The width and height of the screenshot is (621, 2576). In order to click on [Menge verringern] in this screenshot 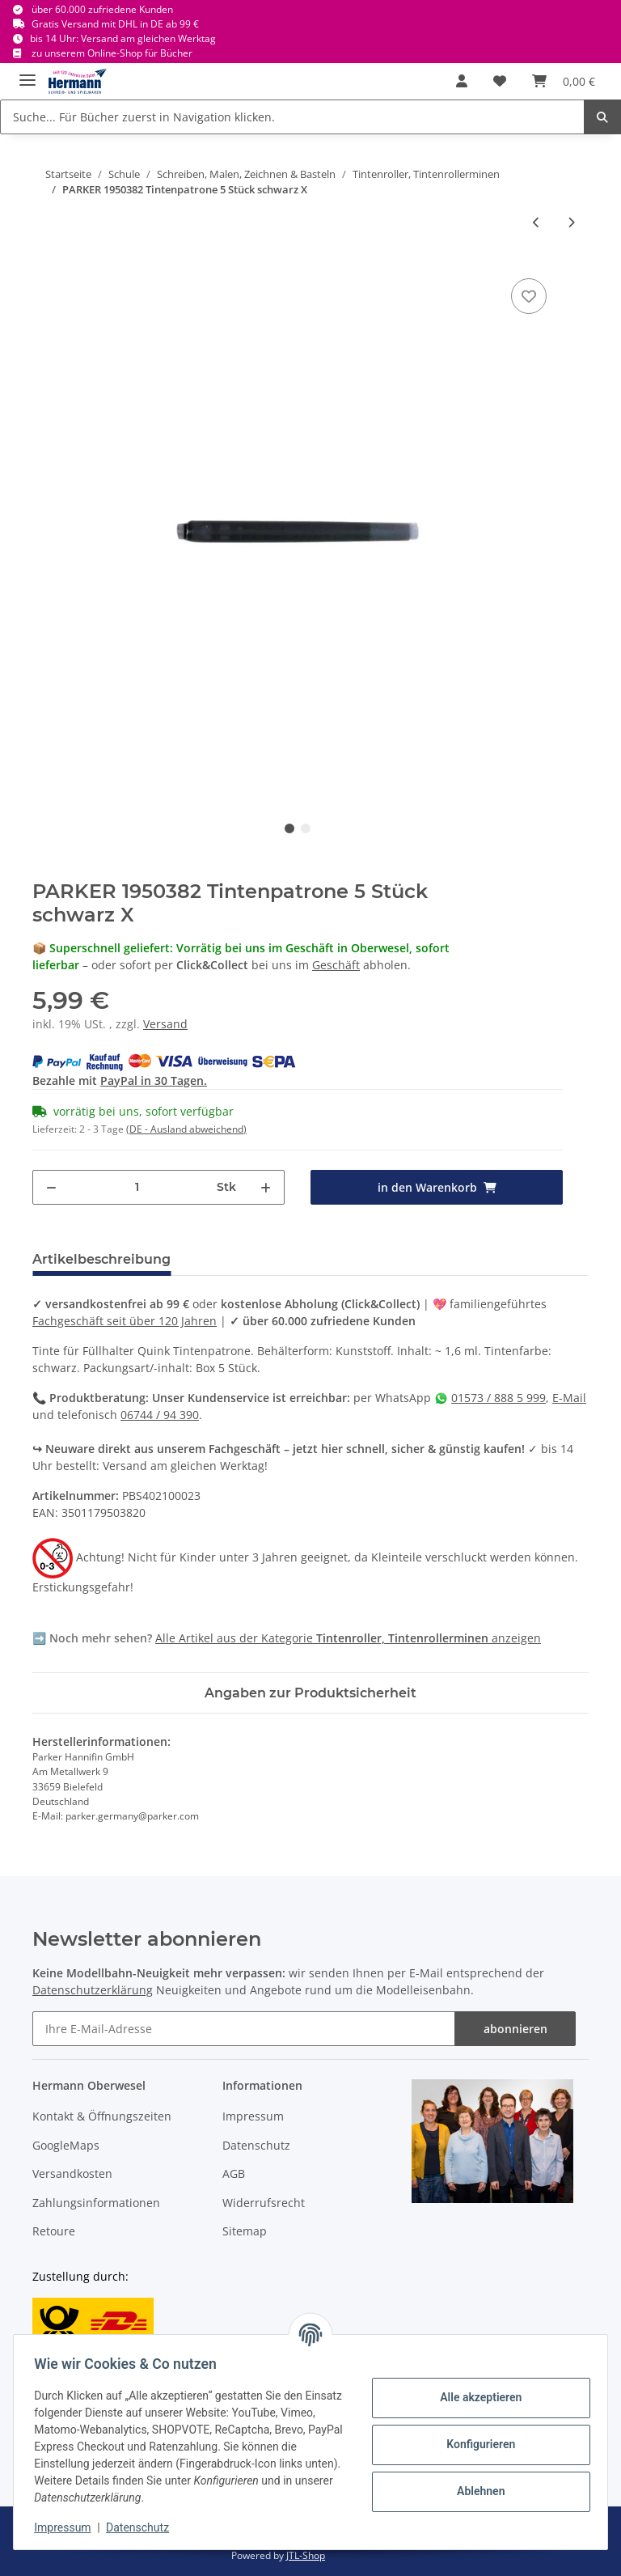, I will do `click(51, 1187)`.